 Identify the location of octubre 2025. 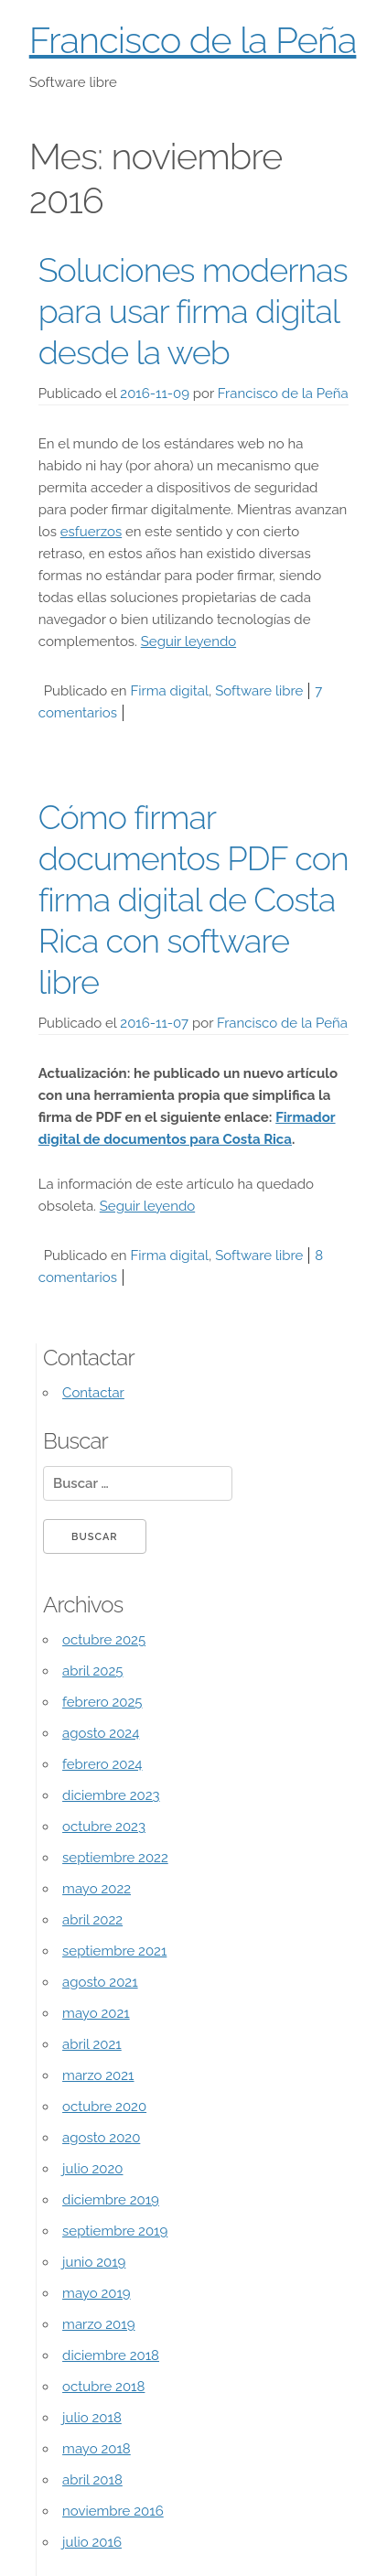
(103, 1640).